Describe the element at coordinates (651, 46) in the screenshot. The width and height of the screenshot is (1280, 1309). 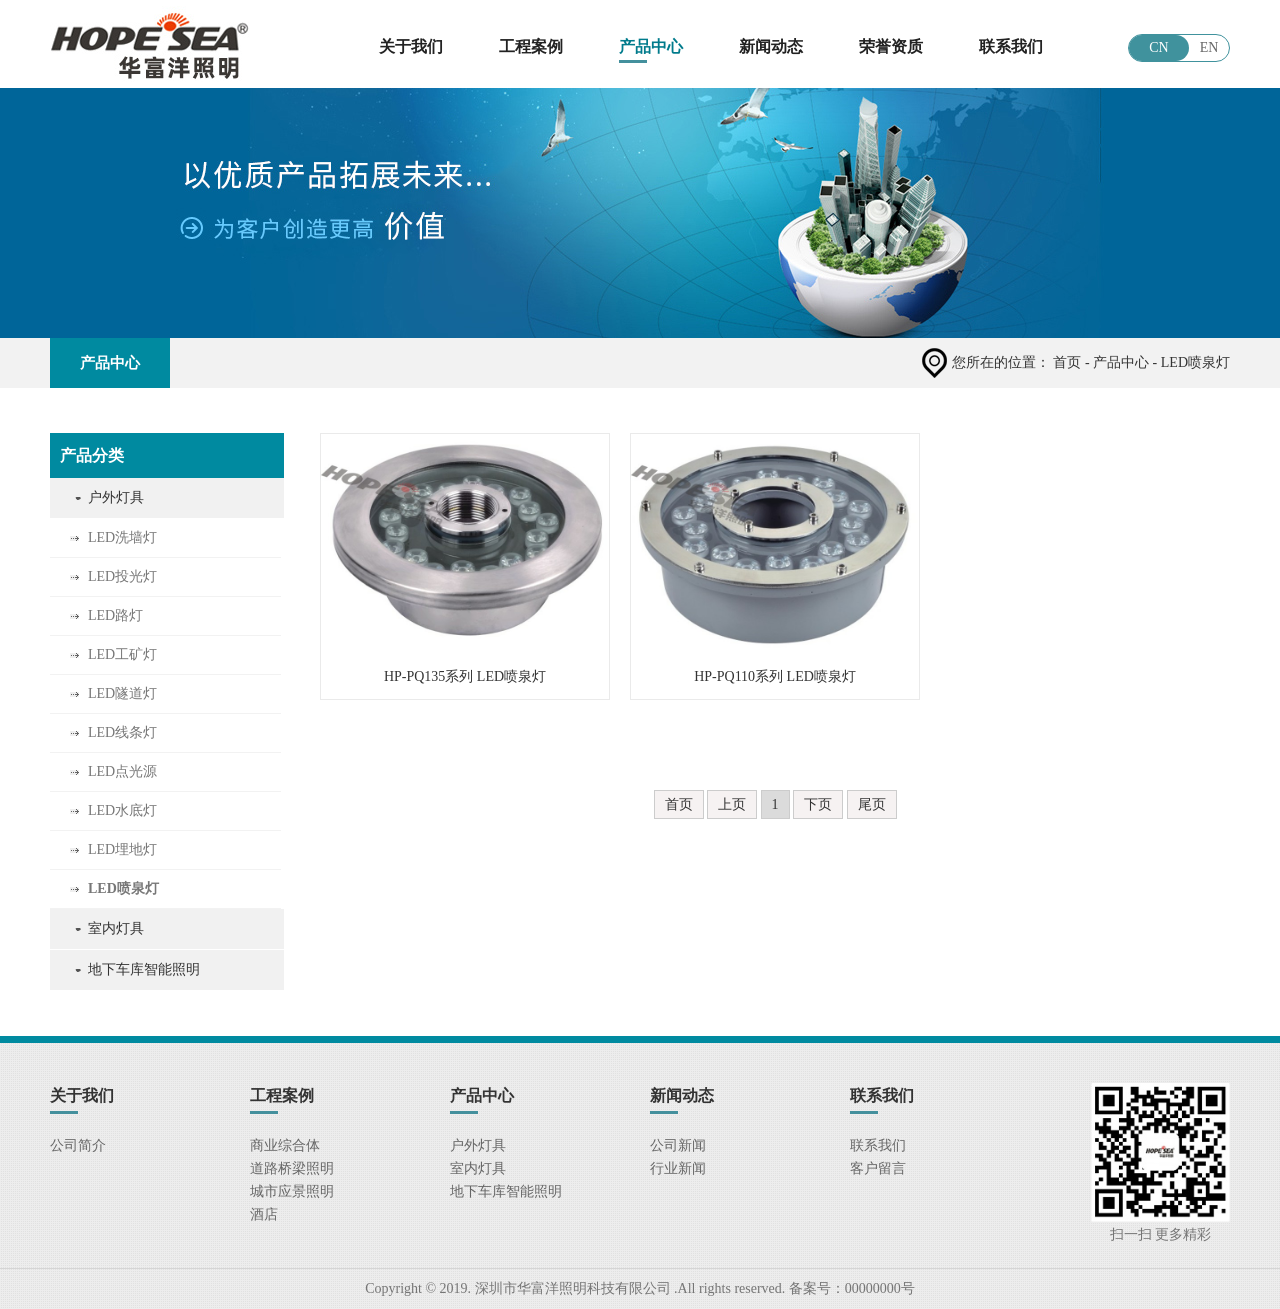
I see `产品中心` at that location.